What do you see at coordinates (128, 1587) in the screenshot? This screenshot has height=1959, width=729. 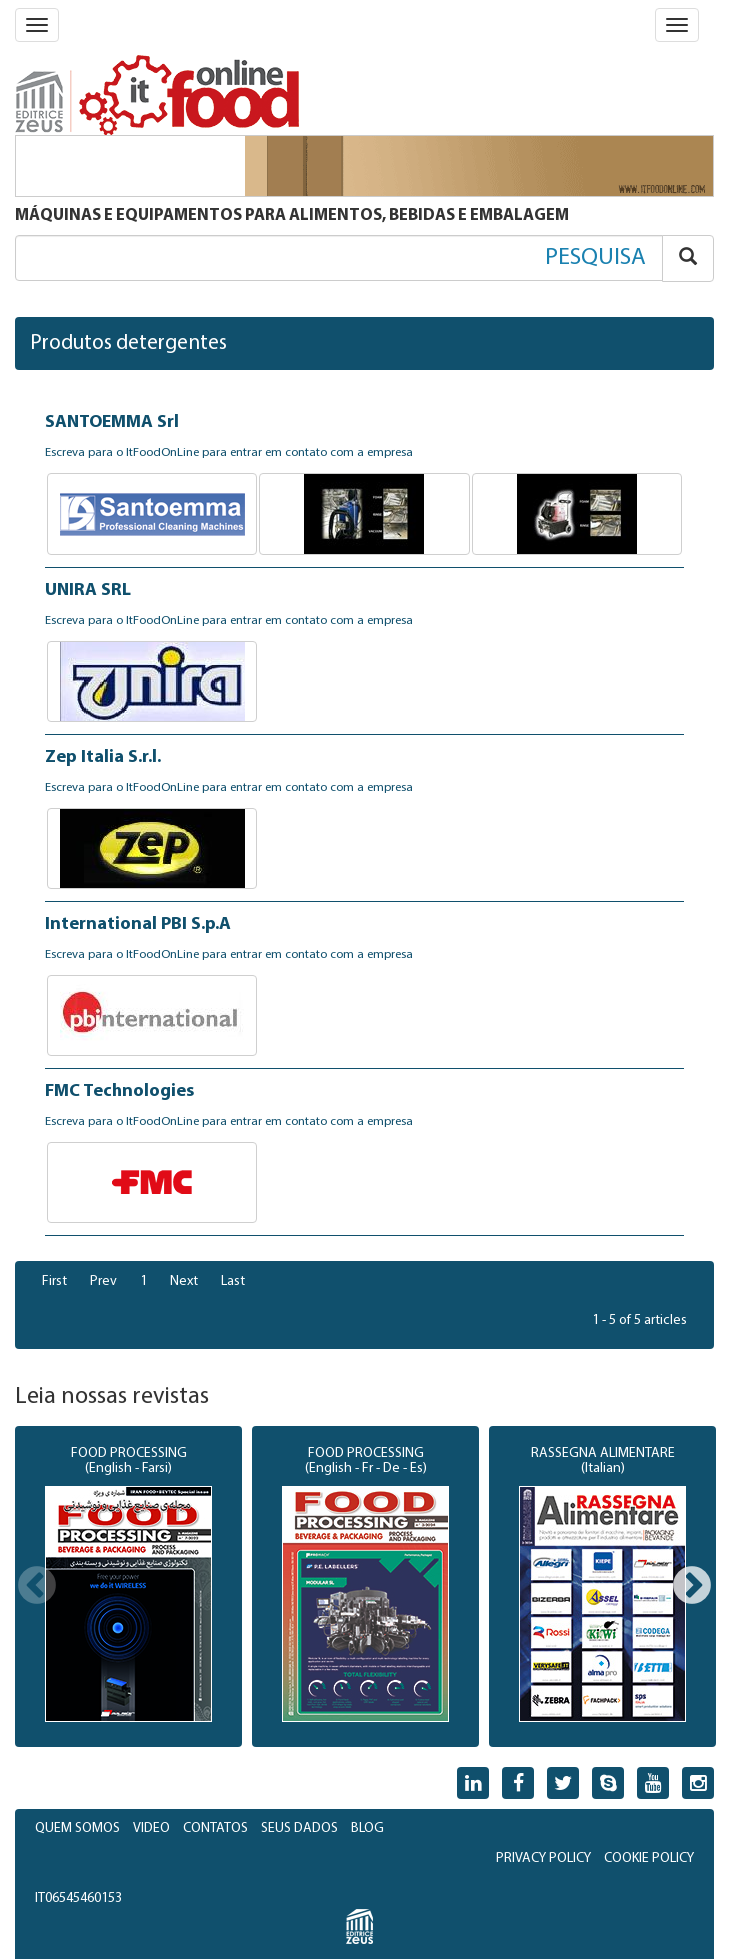 I see `[option]` at bounding box center [128, 1587].